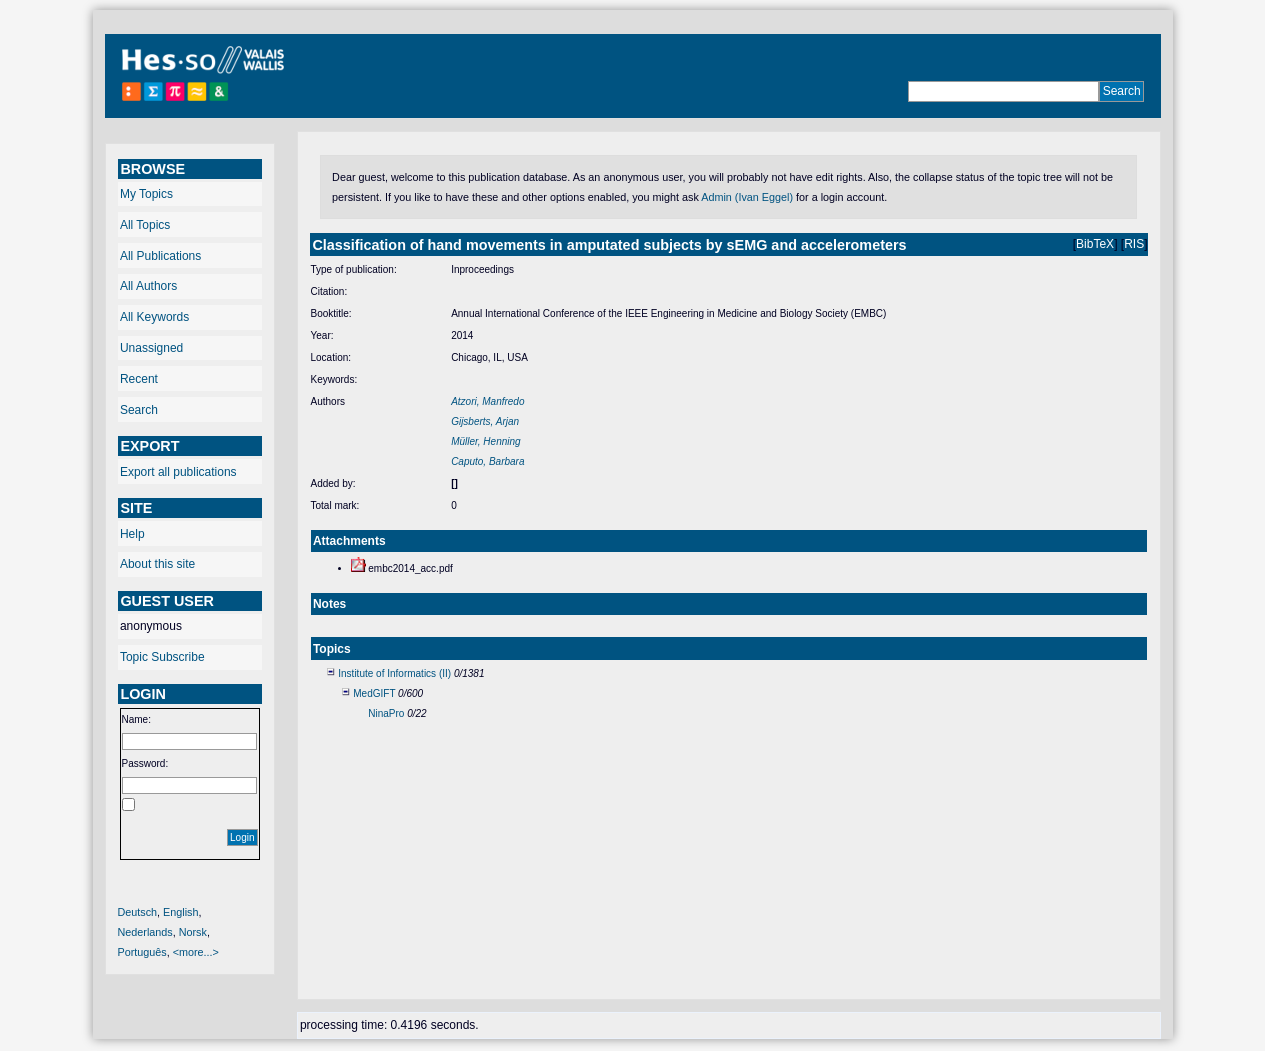 This screenshot has width=1265, height=1051. Describe the element at coordinates (162, 657) in the screenshot. I see `Topic Subscribe` at that location.